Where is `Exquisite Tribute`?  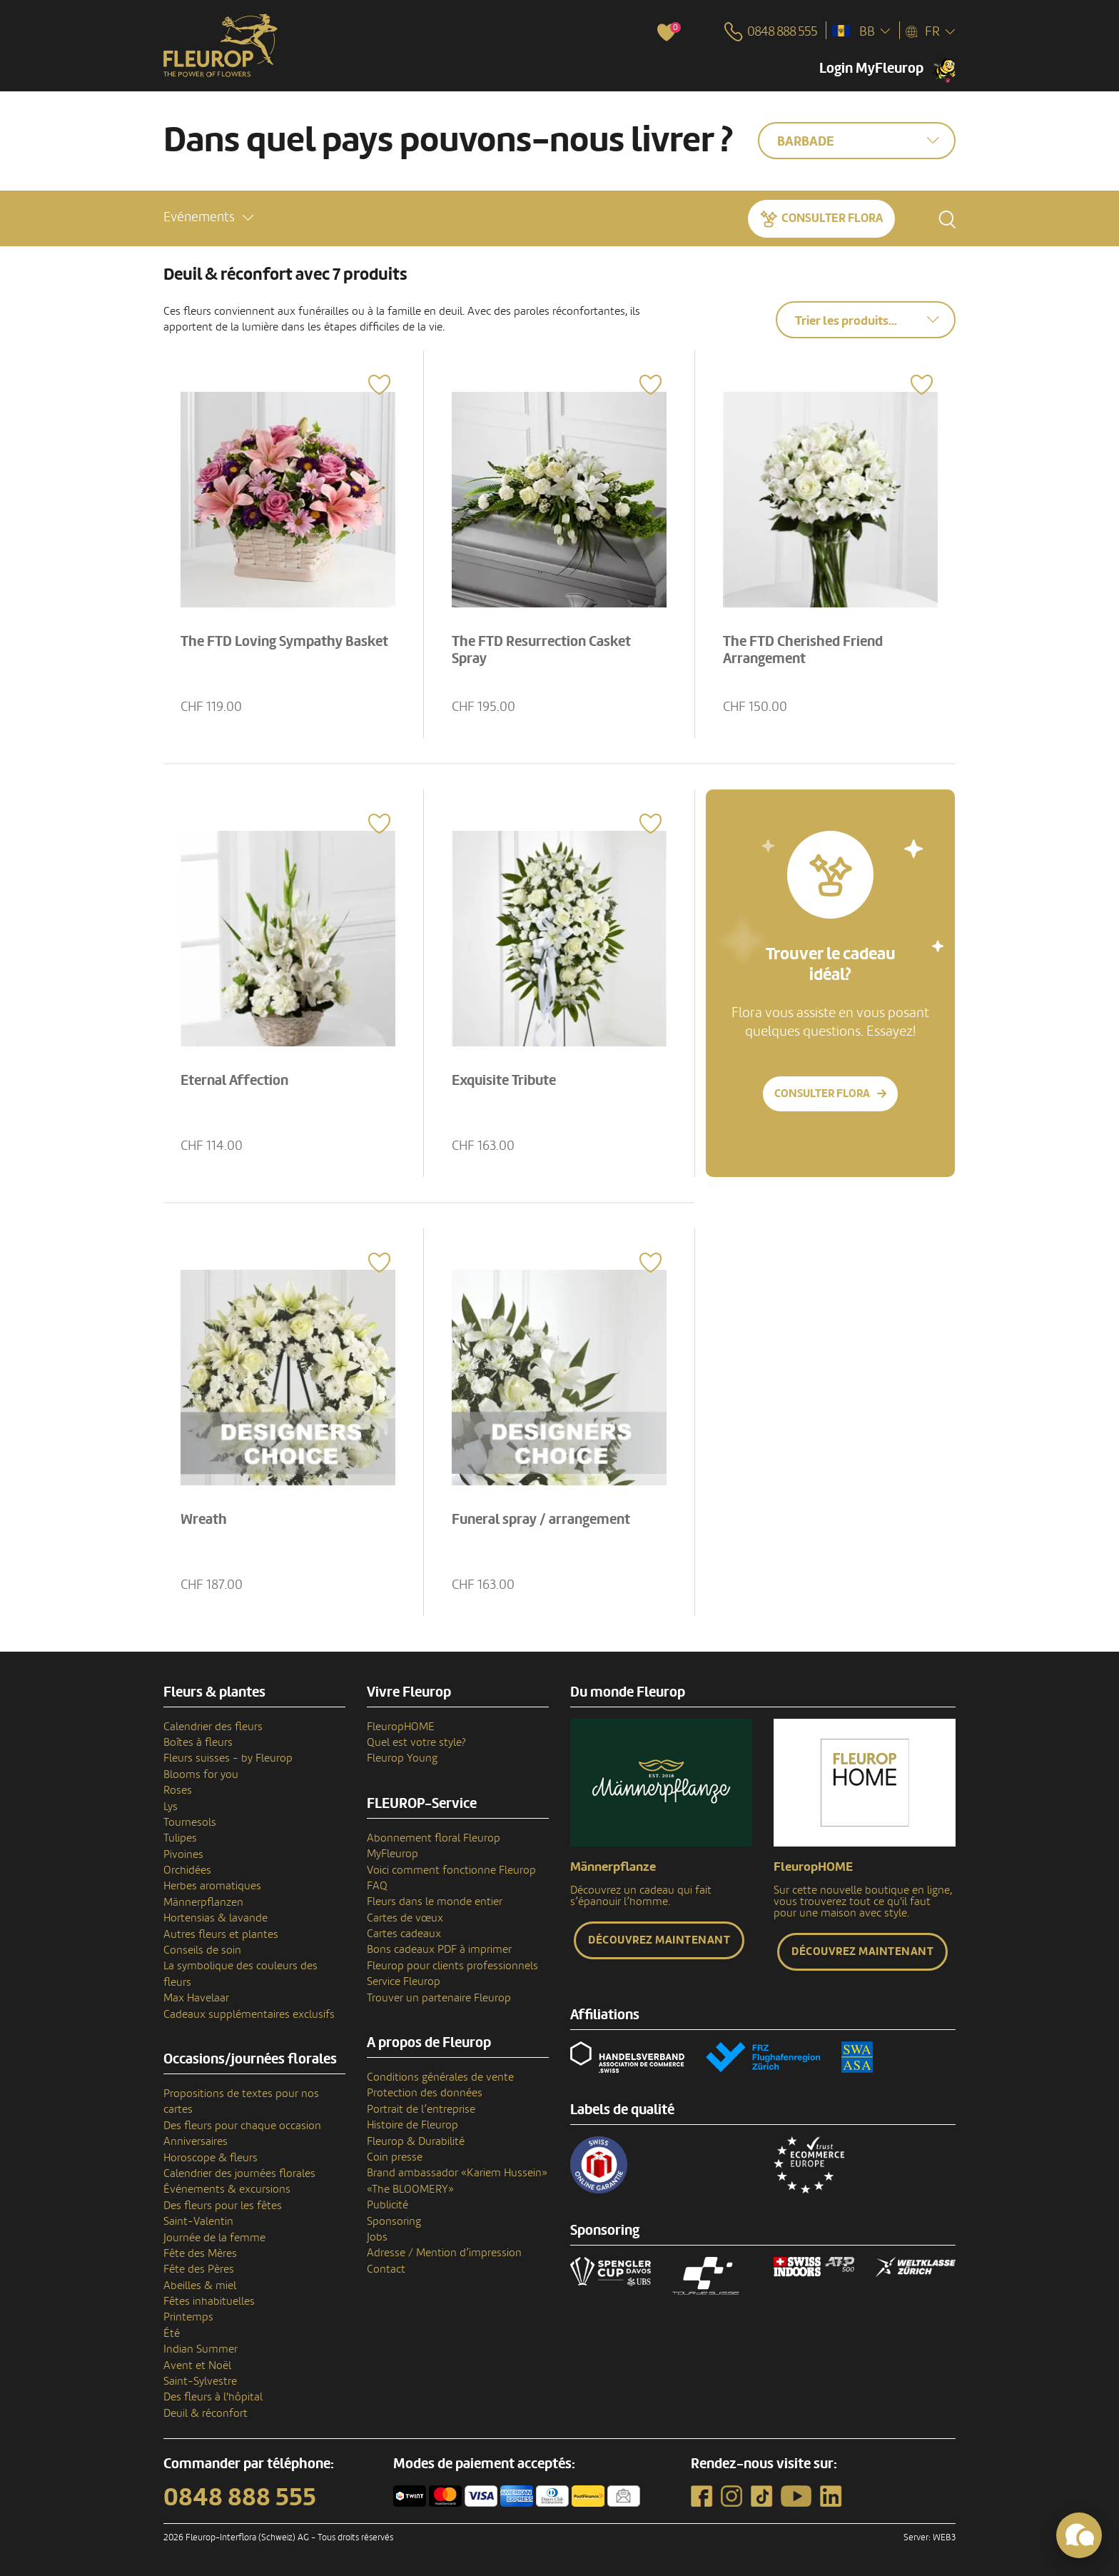
Exquisite Tribute is located at coordinates (505, 1079).